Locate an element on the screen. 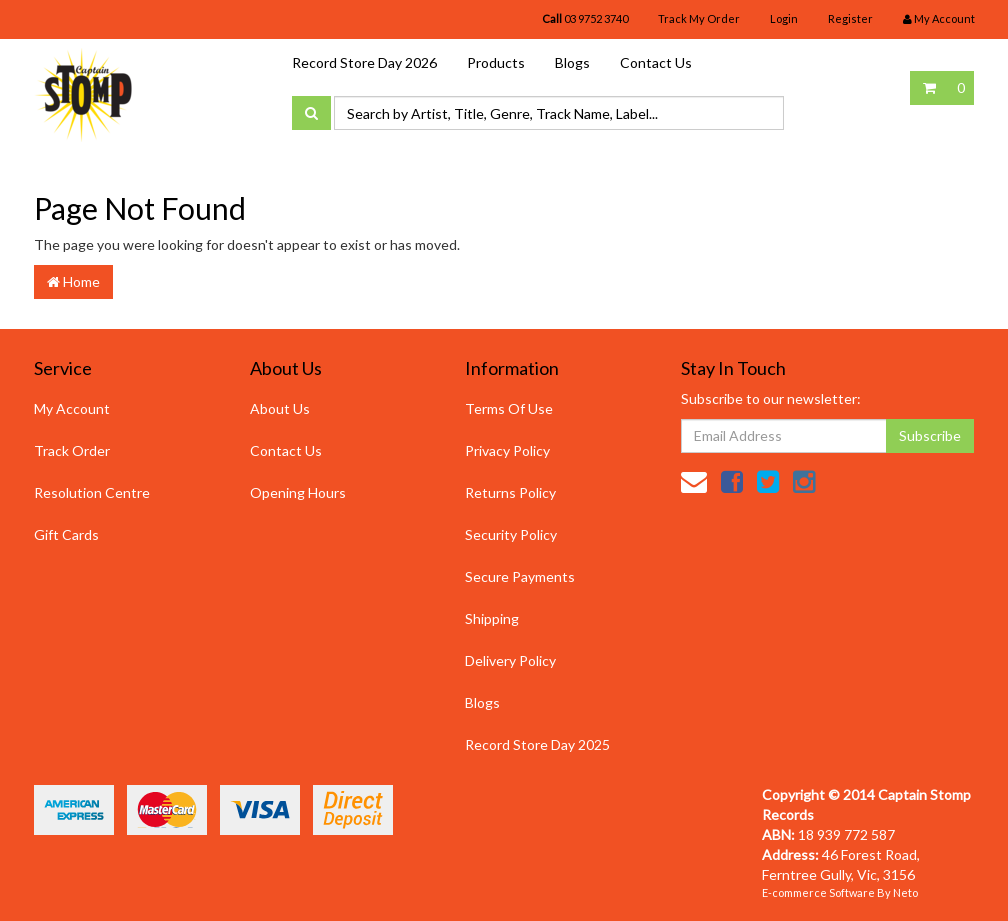  Resolution Centre is located at coordinates (92, 492).